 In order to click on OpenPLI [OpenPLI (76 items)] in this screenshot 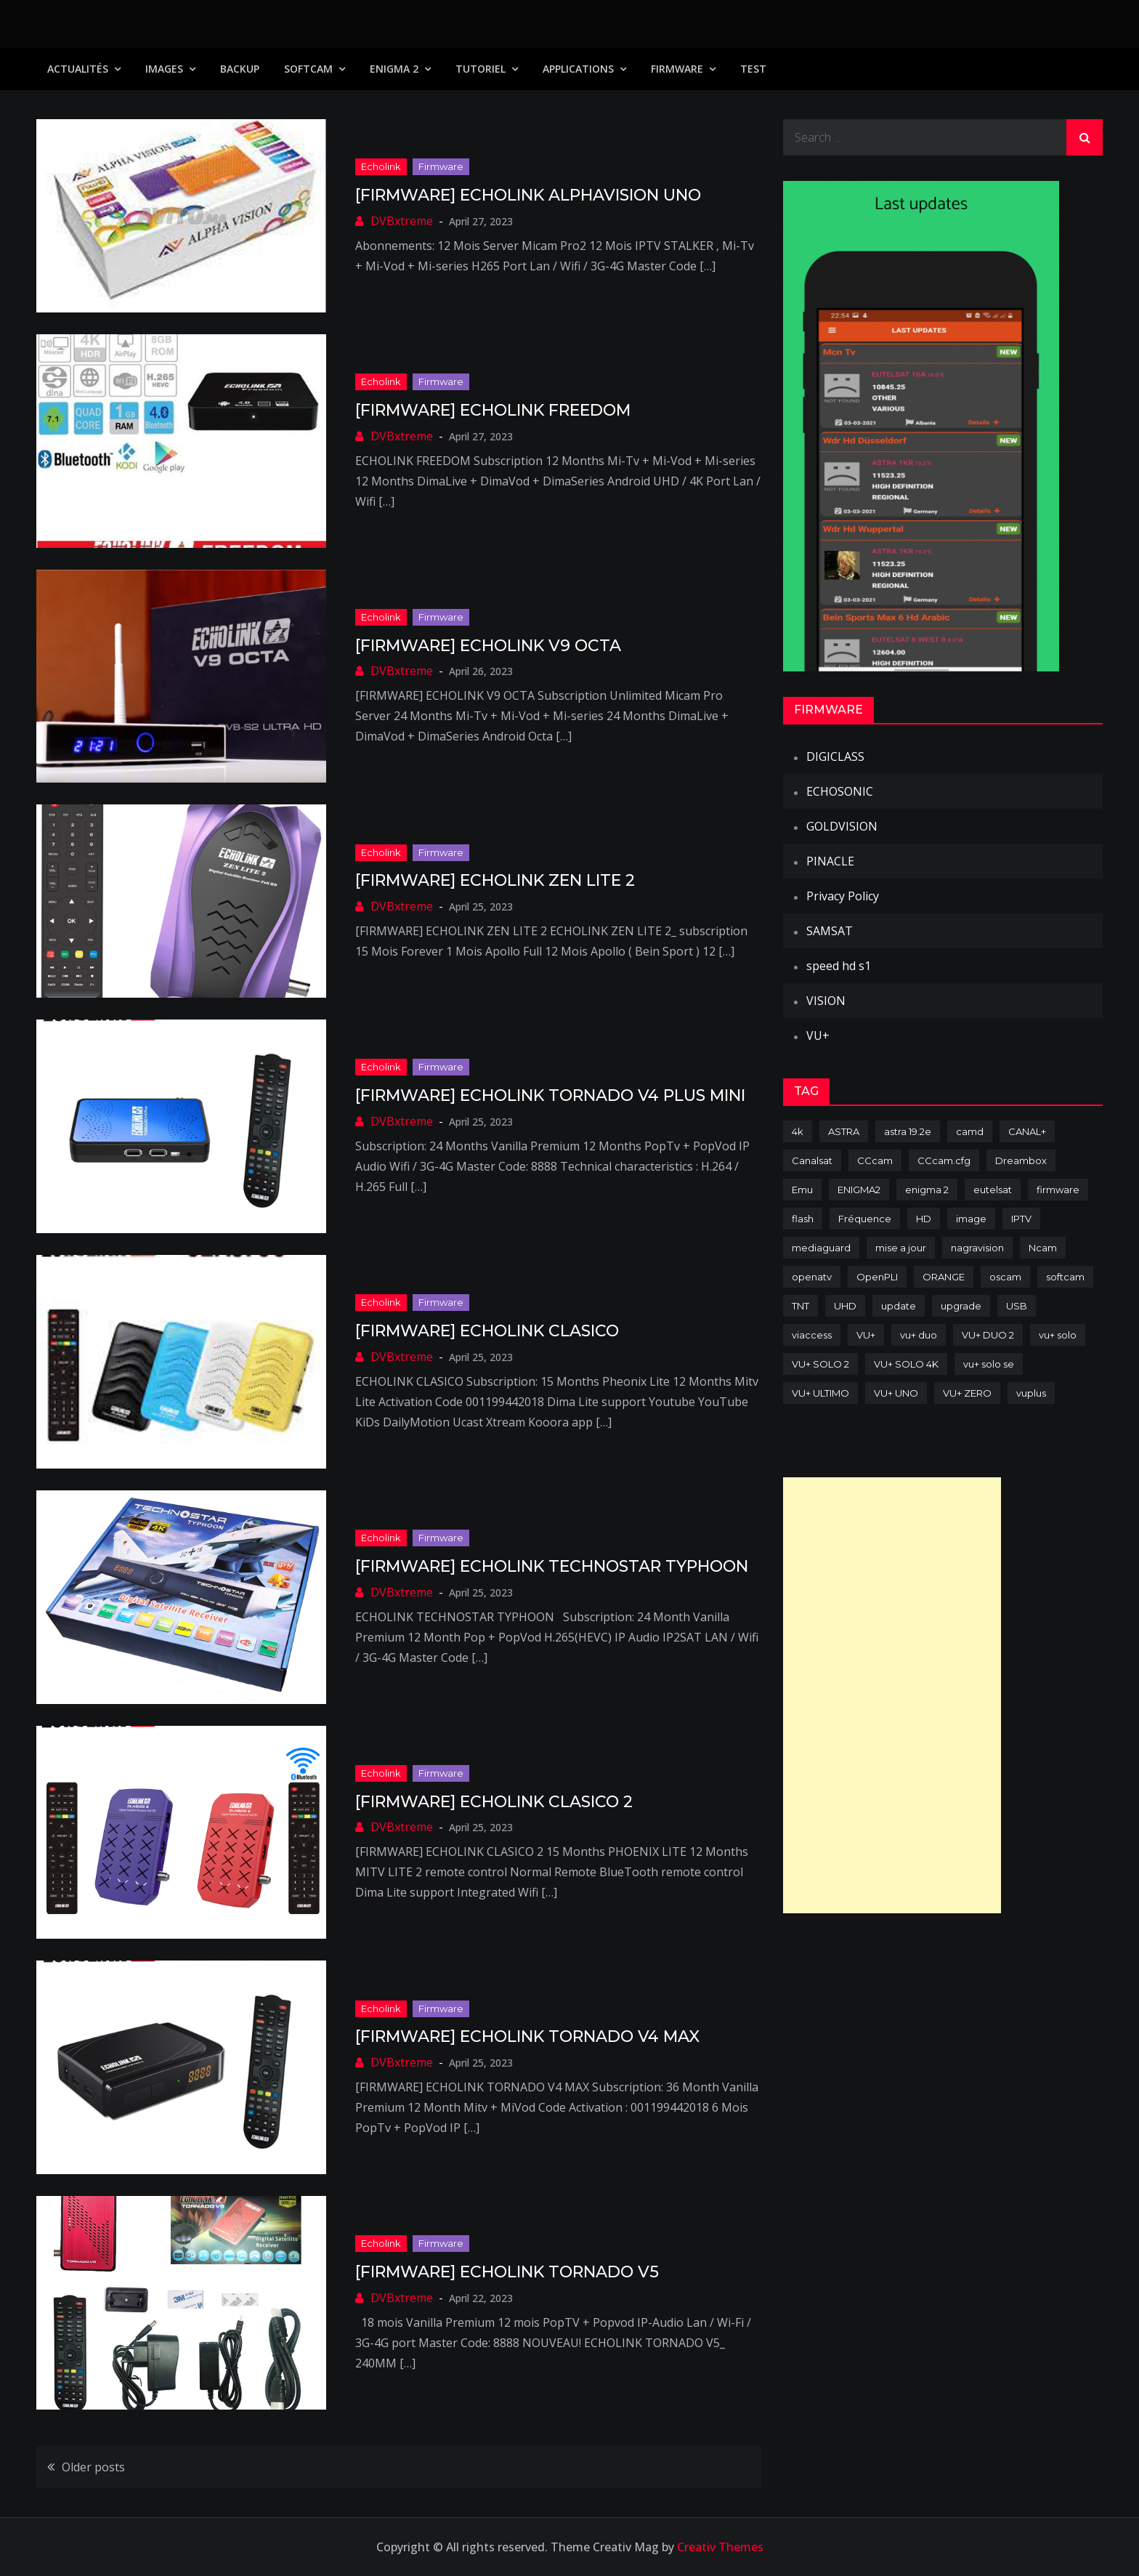, I will do `click(877, 1277)`.